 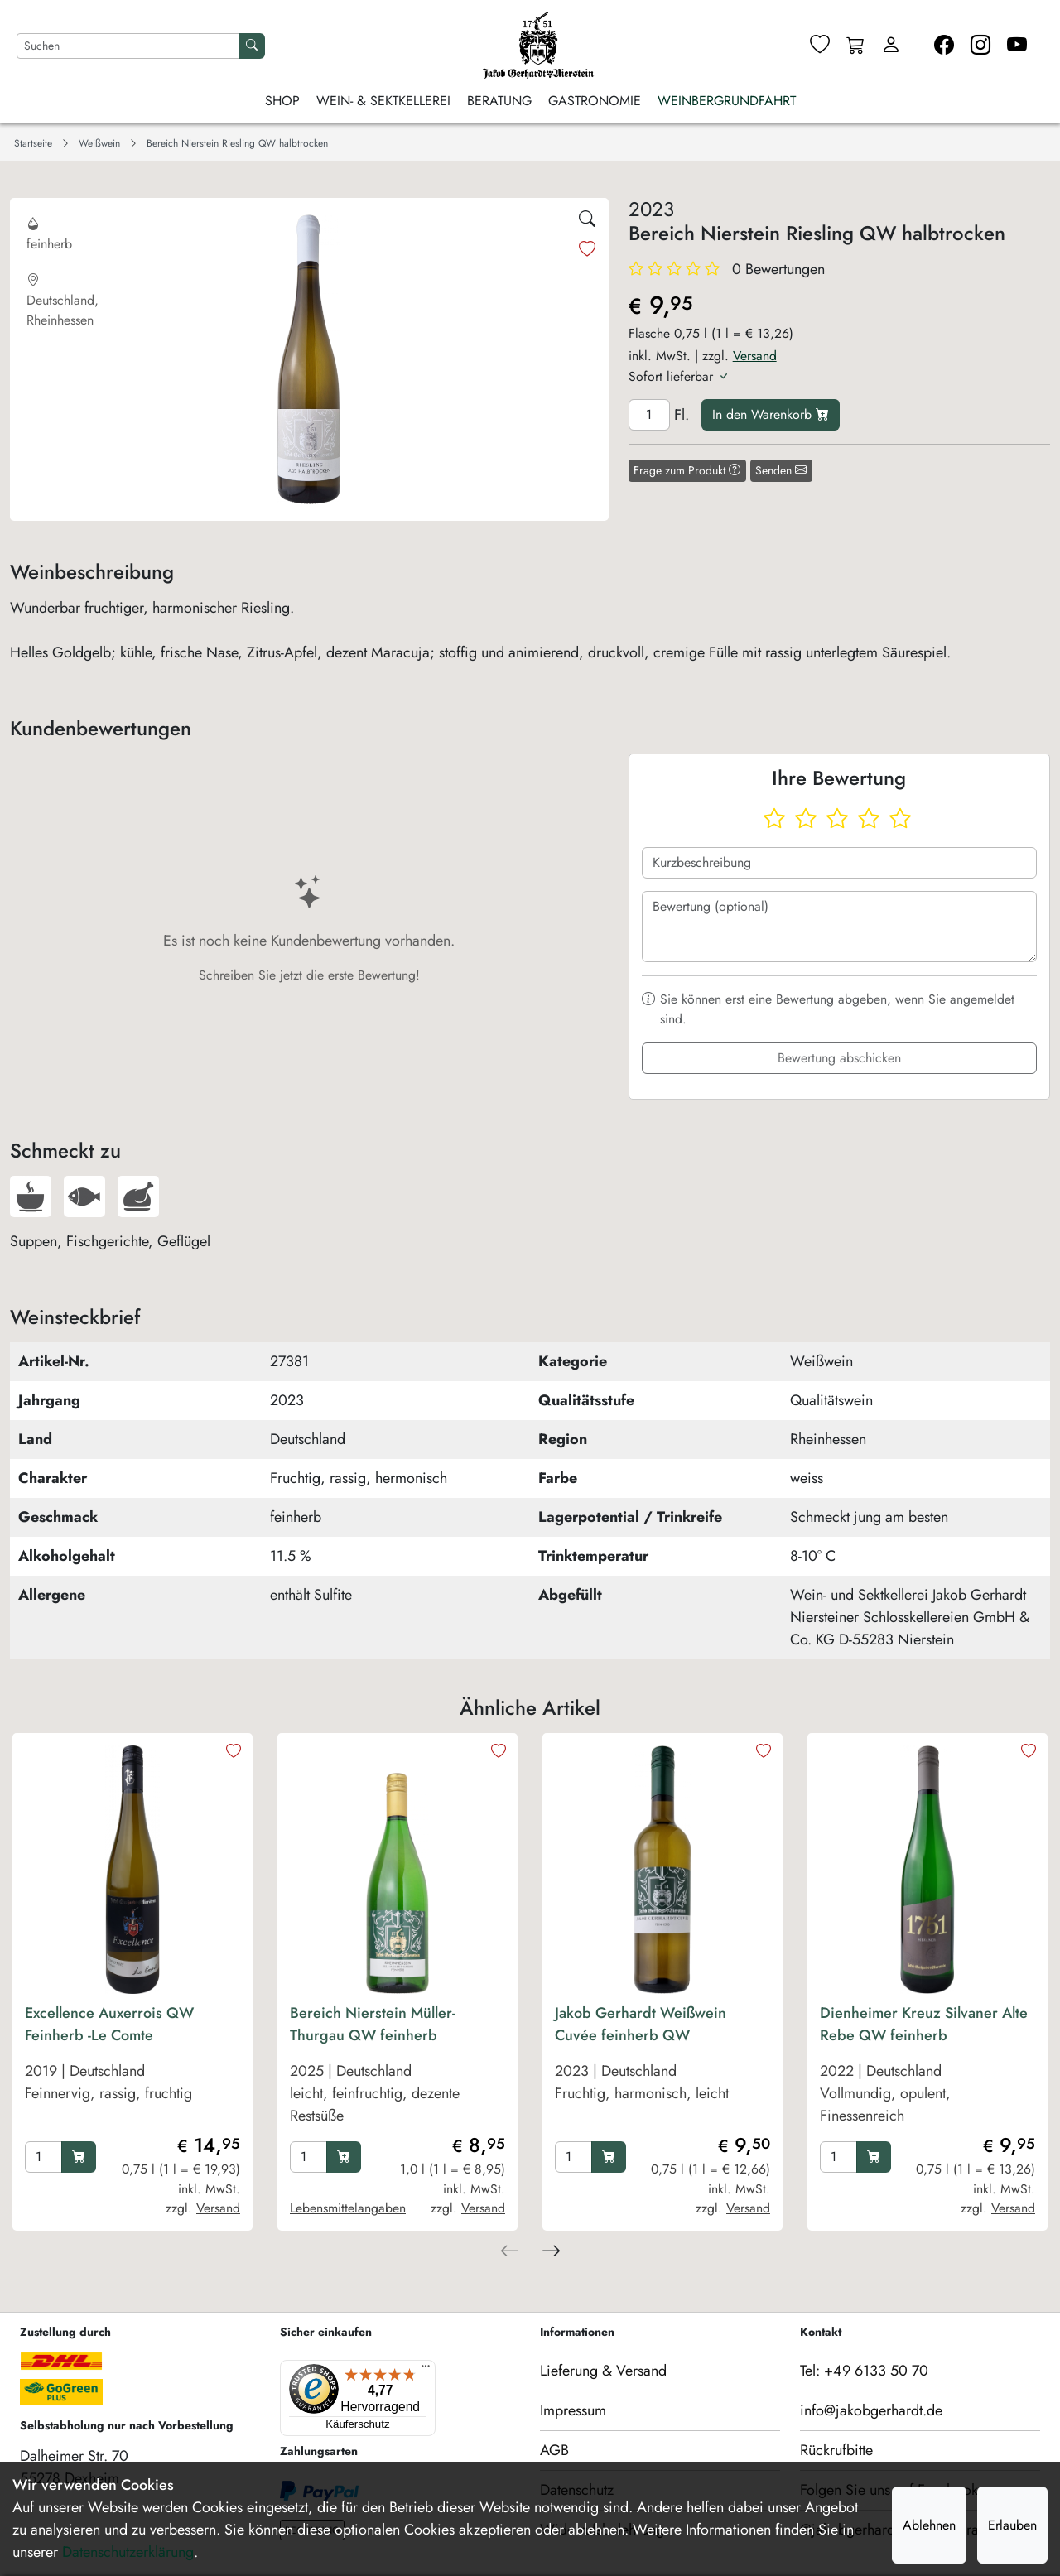 I want to click on [Menü], so click(x=354, y=2370).